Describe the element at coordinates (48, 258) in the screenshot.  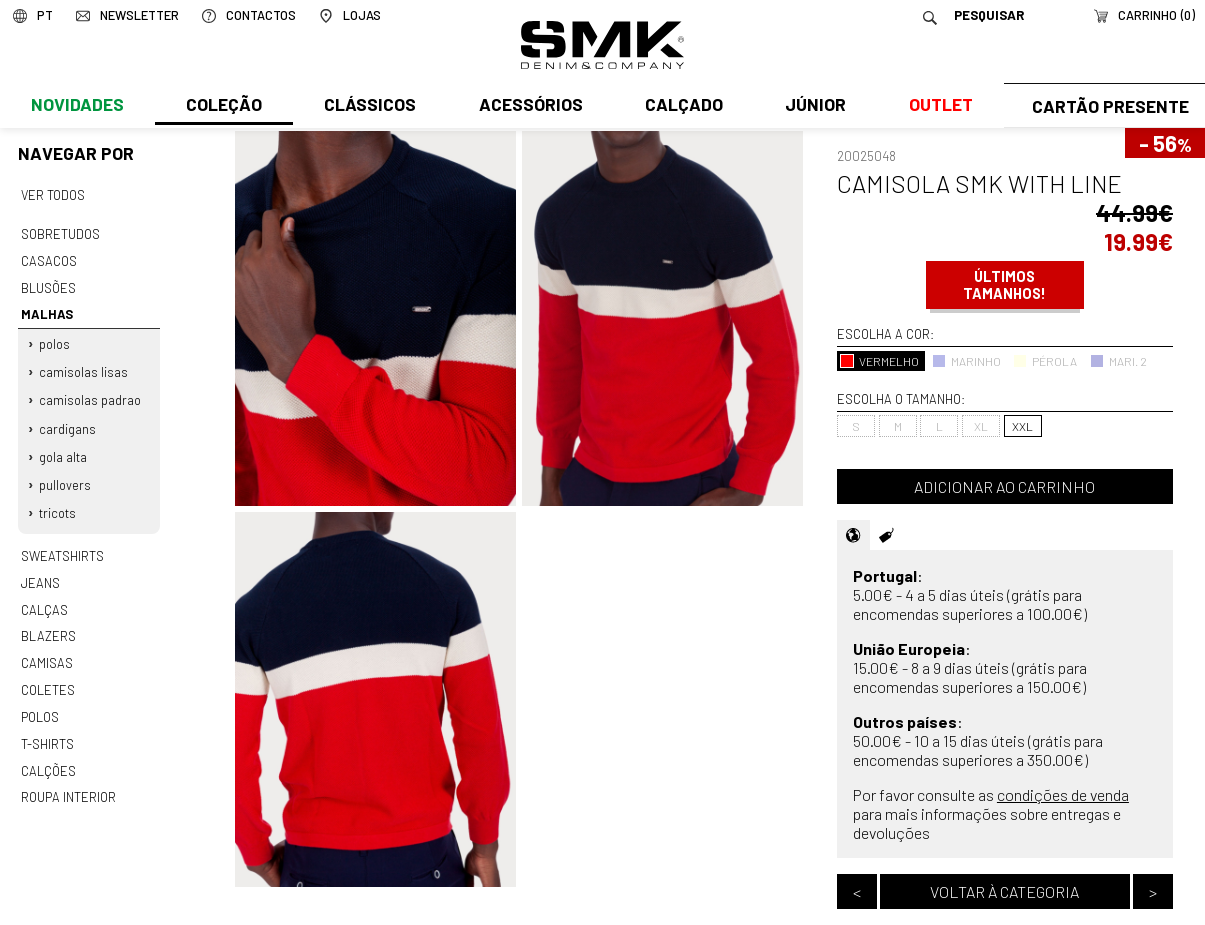
I see `Casacos` at that location.